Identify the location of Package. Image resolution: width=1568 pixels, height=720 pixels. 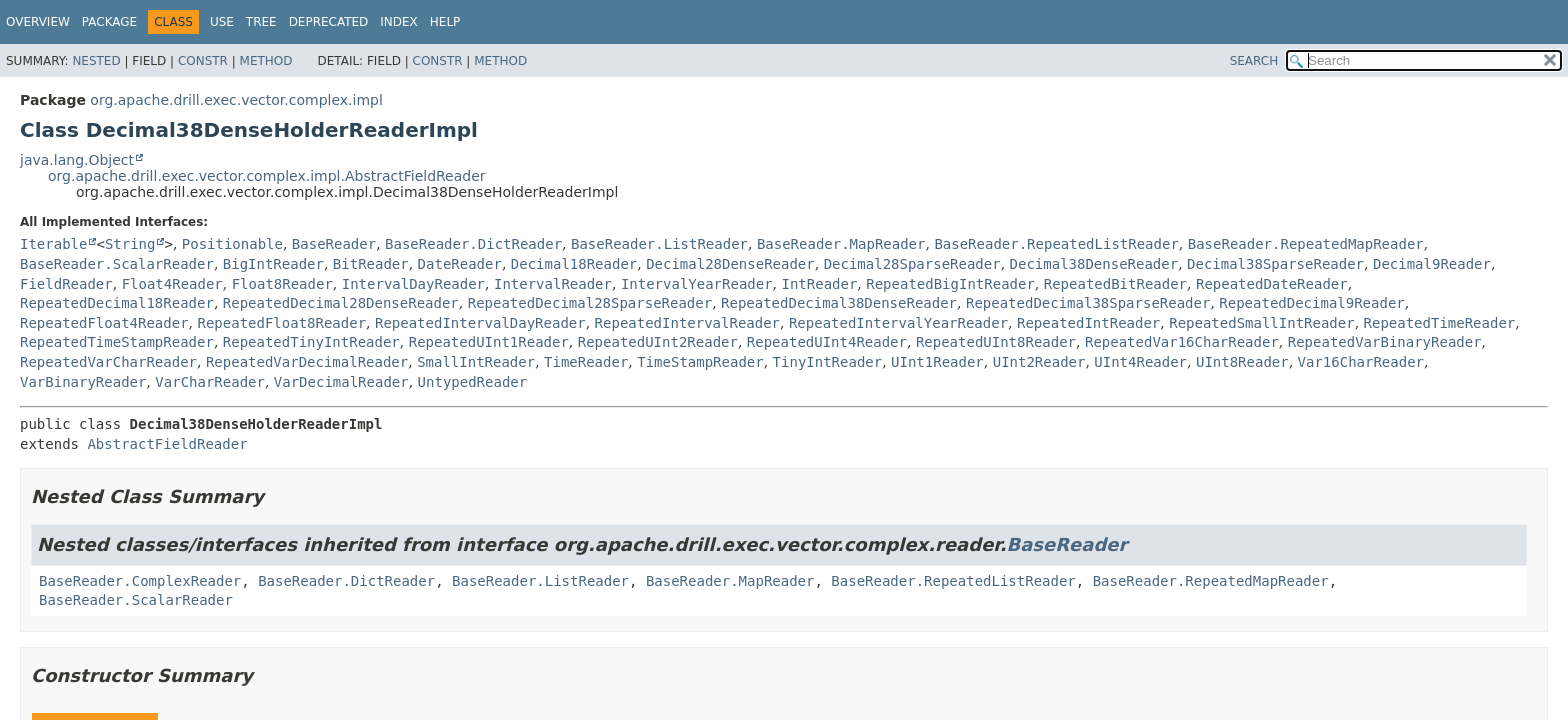
(109, 22).